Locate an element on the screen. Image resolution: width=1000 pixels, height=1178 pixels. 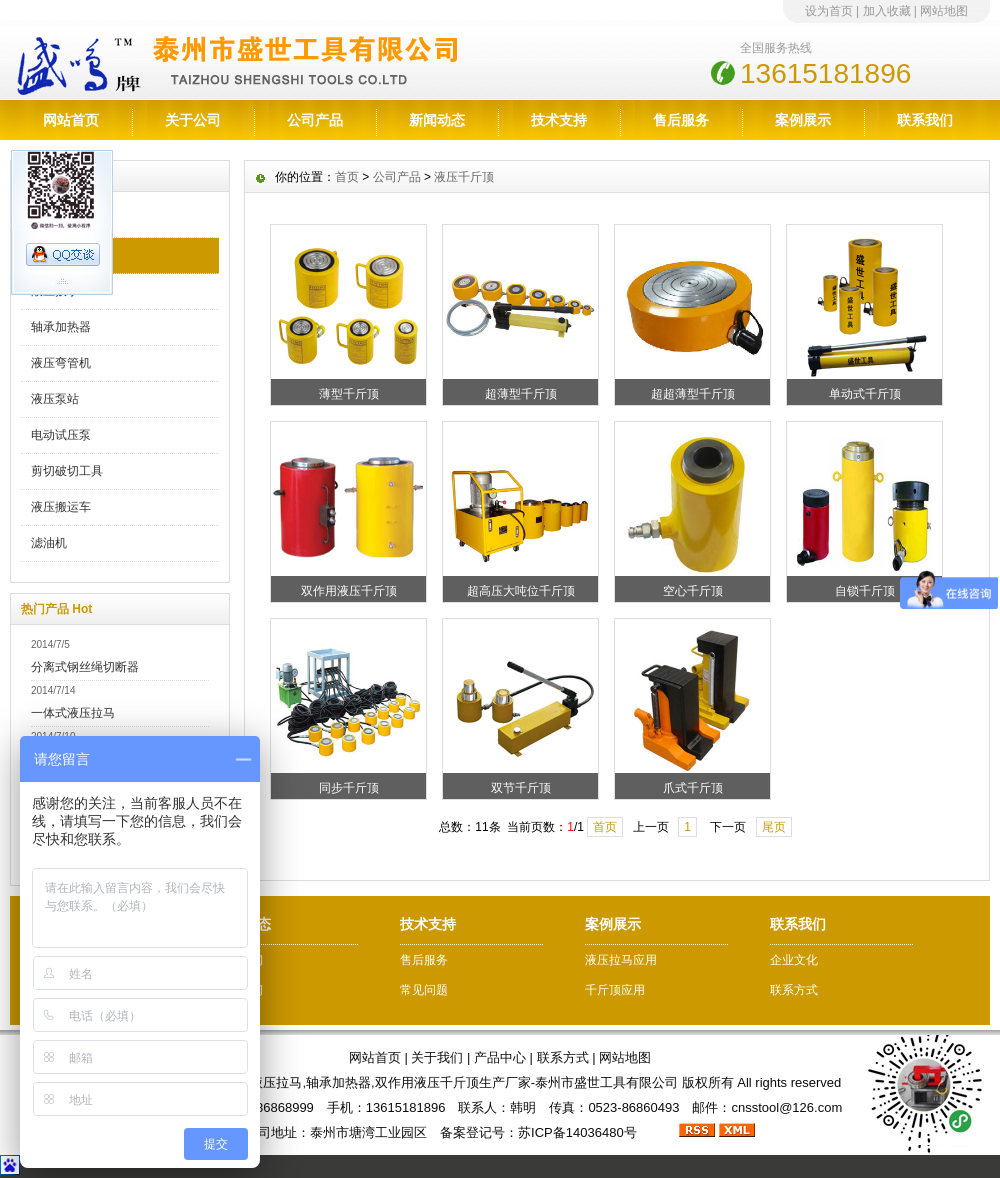
液压弯管机 is located at coordinates (61, 363).